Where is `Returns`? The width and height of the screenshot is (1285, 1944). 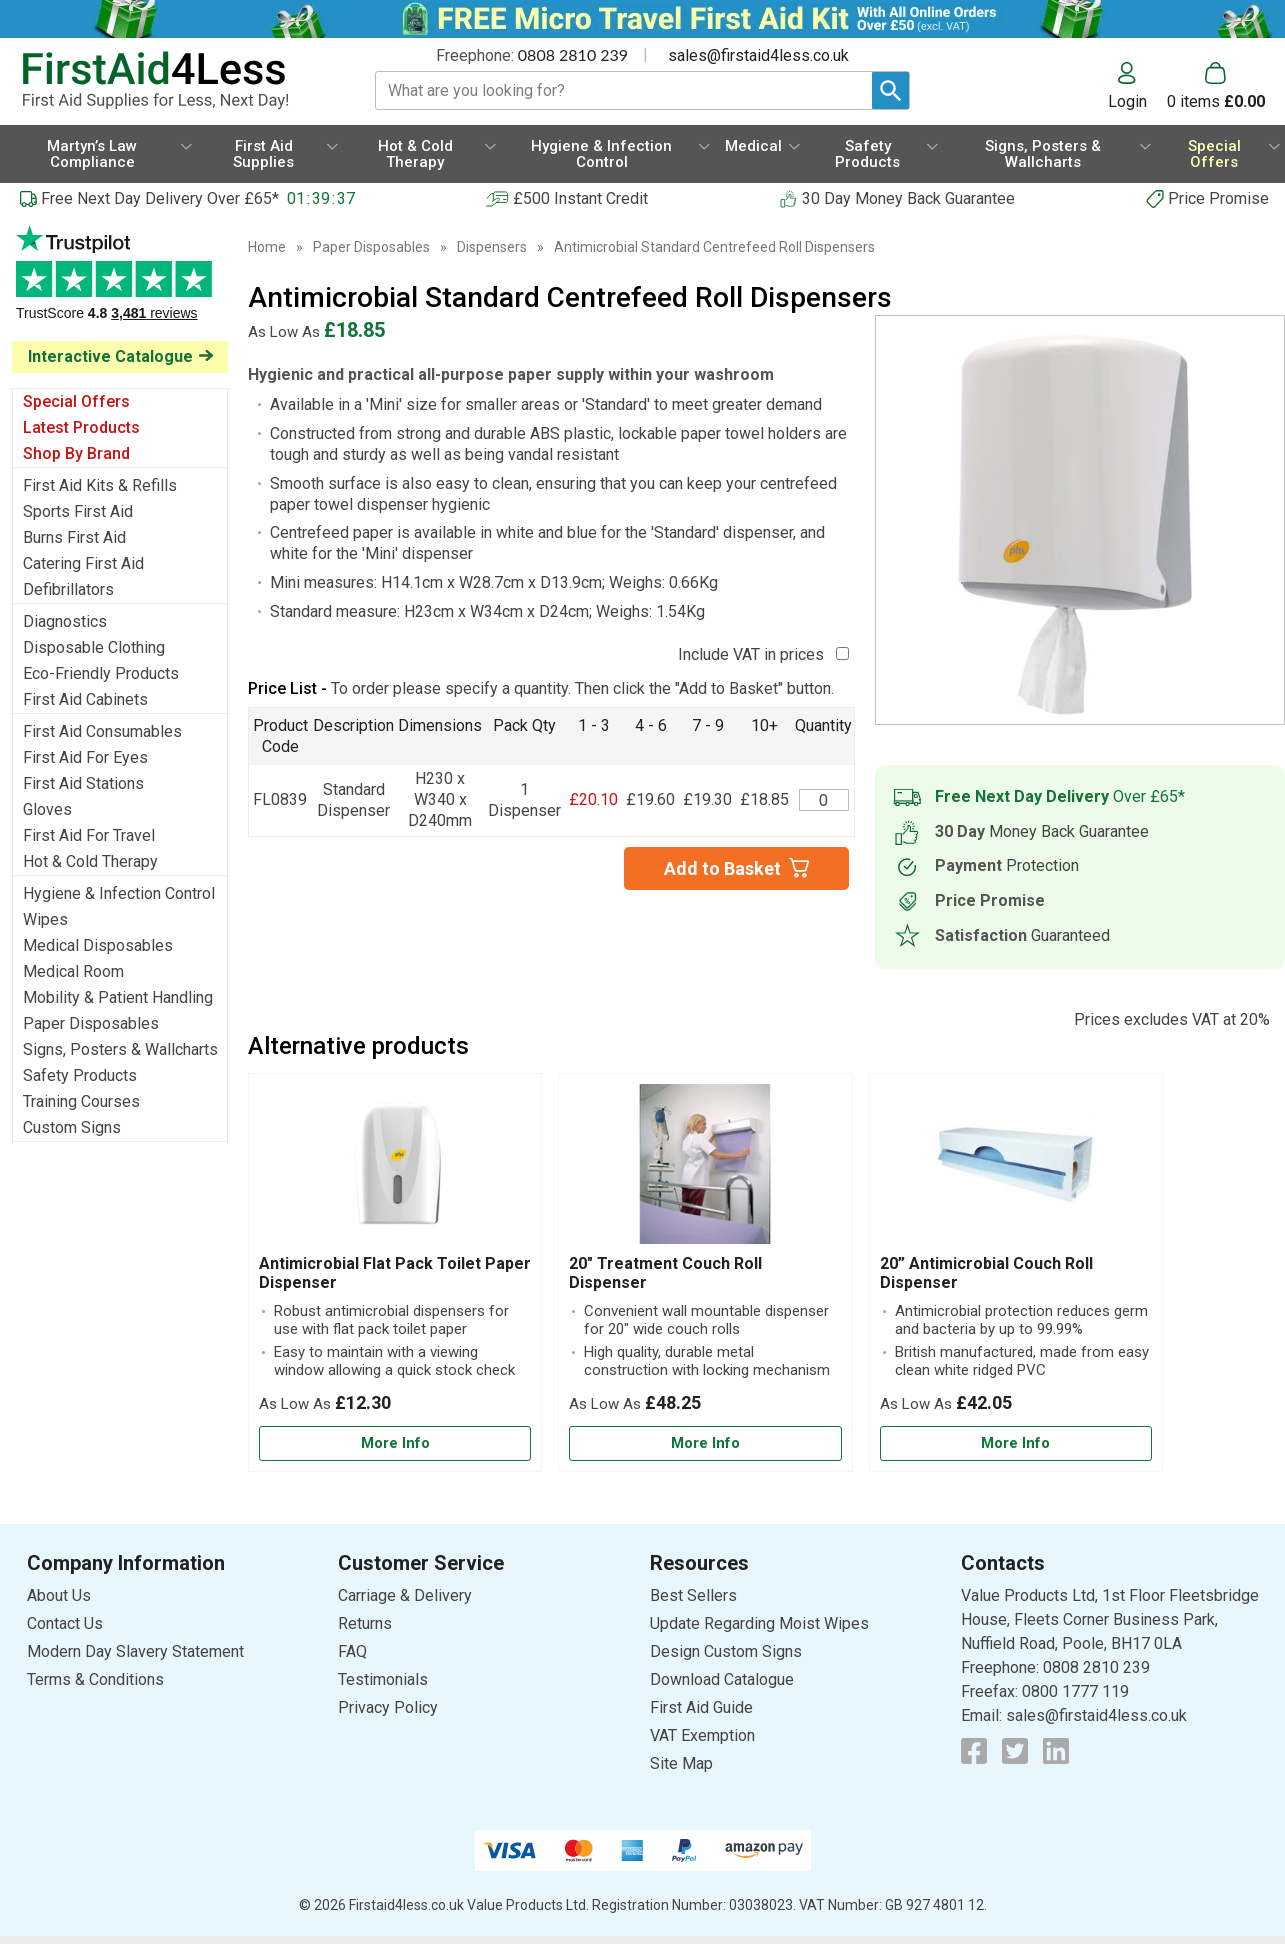 Returns is located at coordinates (365, 1623).